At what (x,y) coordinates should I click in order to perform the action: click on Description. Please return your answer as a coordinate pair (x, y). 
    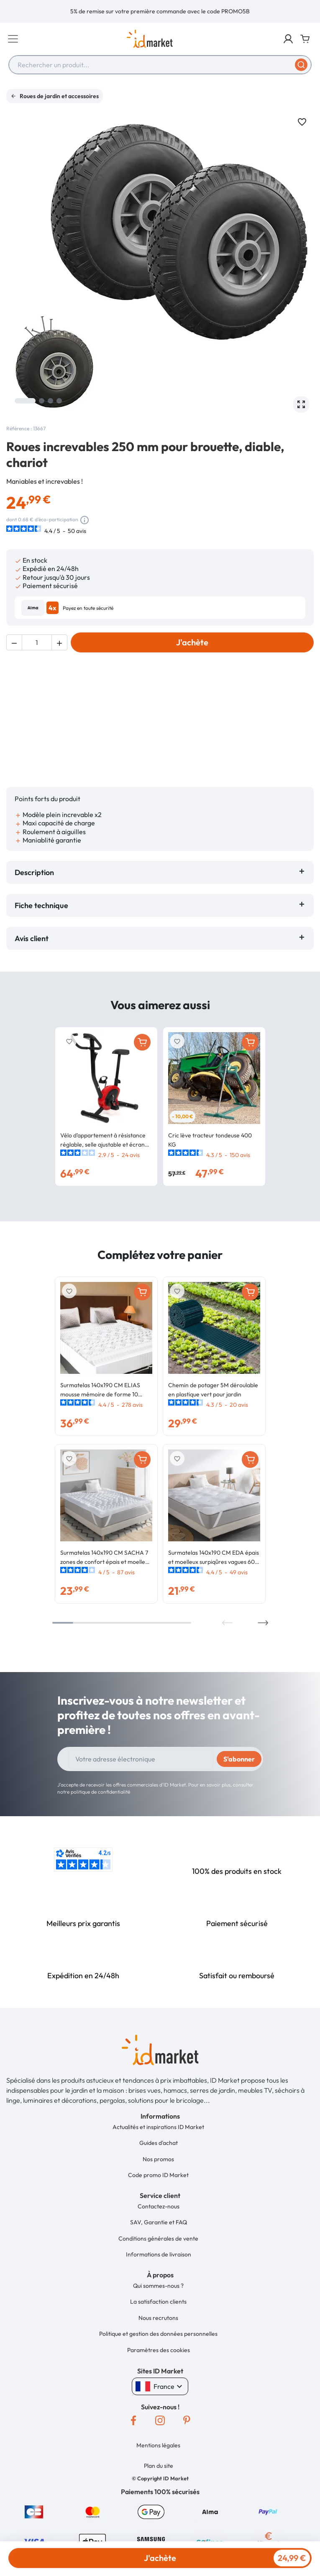
    Looking at the image, I should click on (34, 848).